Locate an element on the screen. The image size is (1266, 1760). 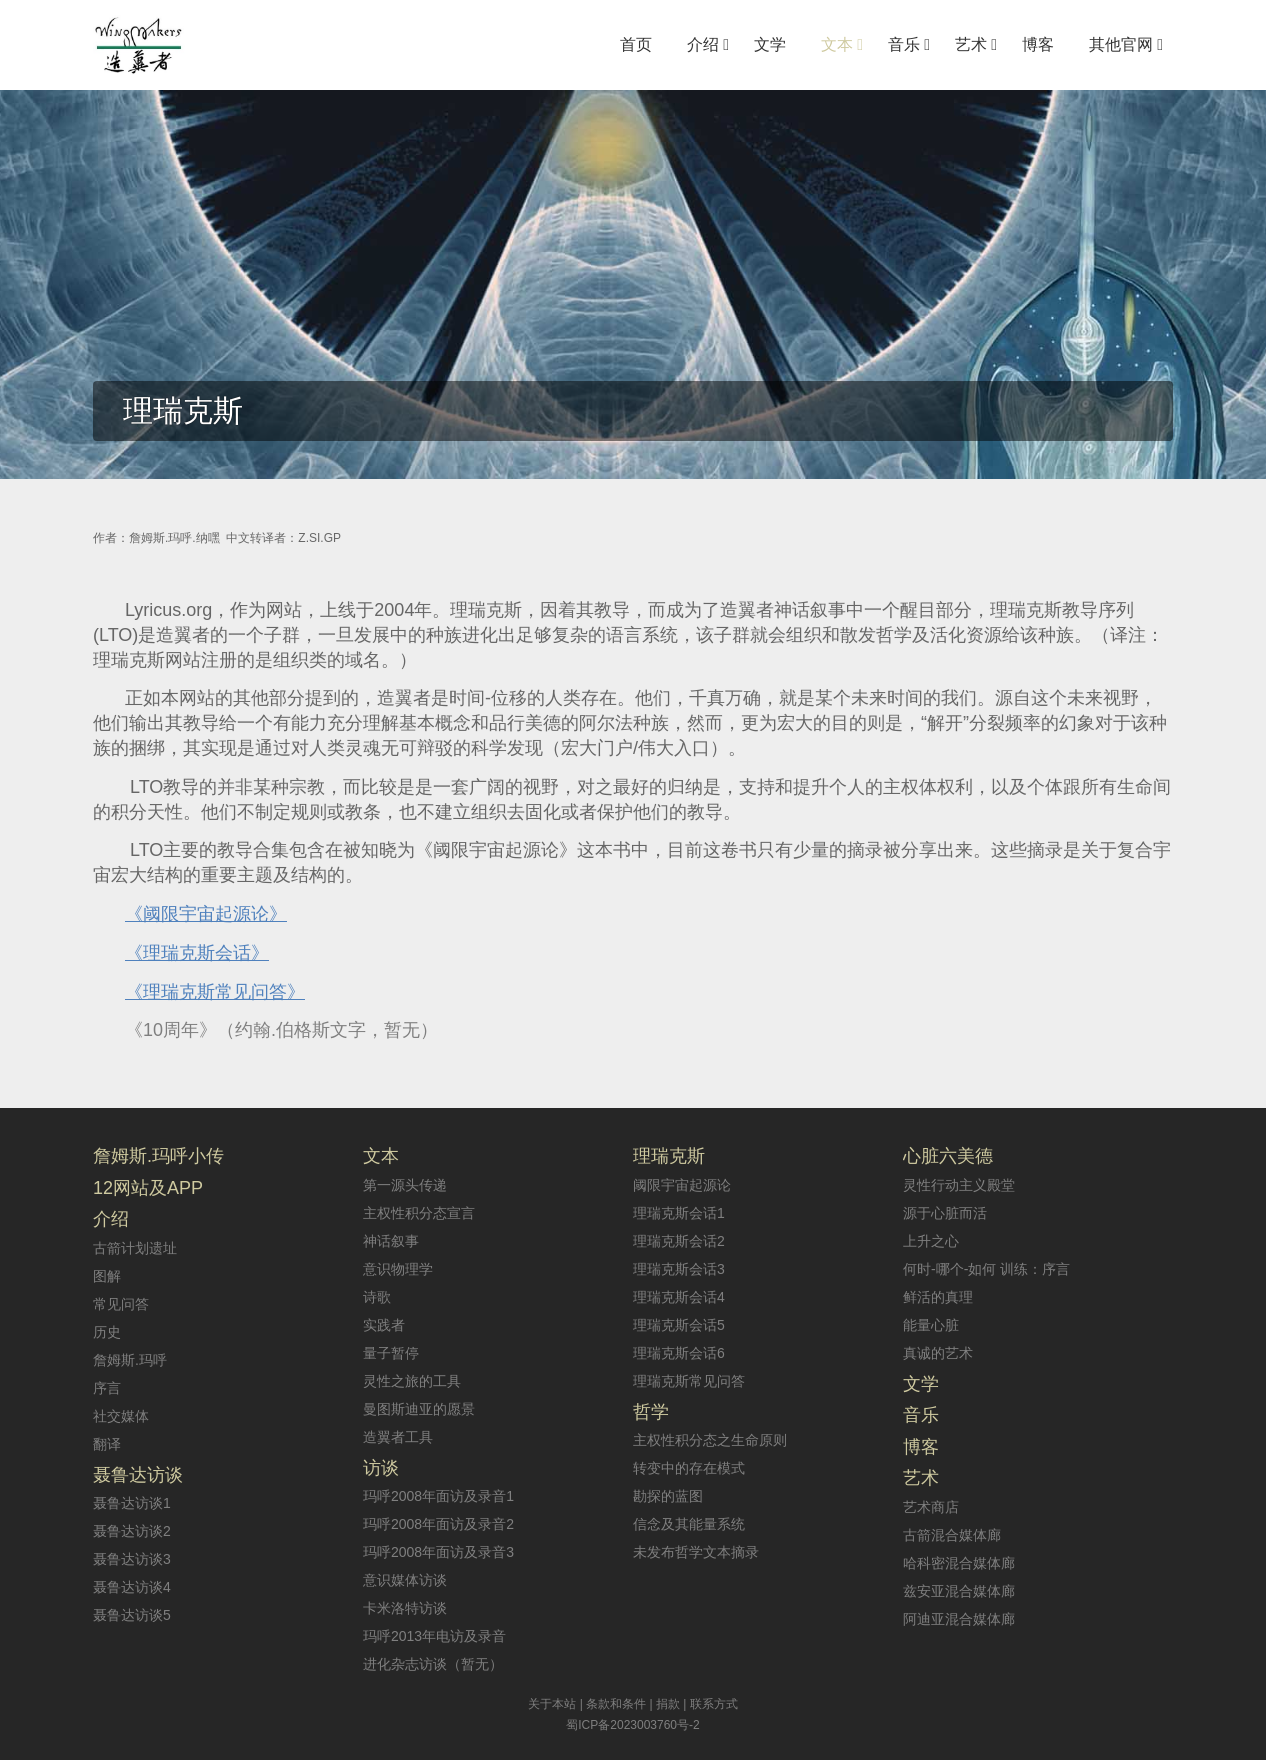
理瑞克斯会话5 is located at coordinates (679, 1325).